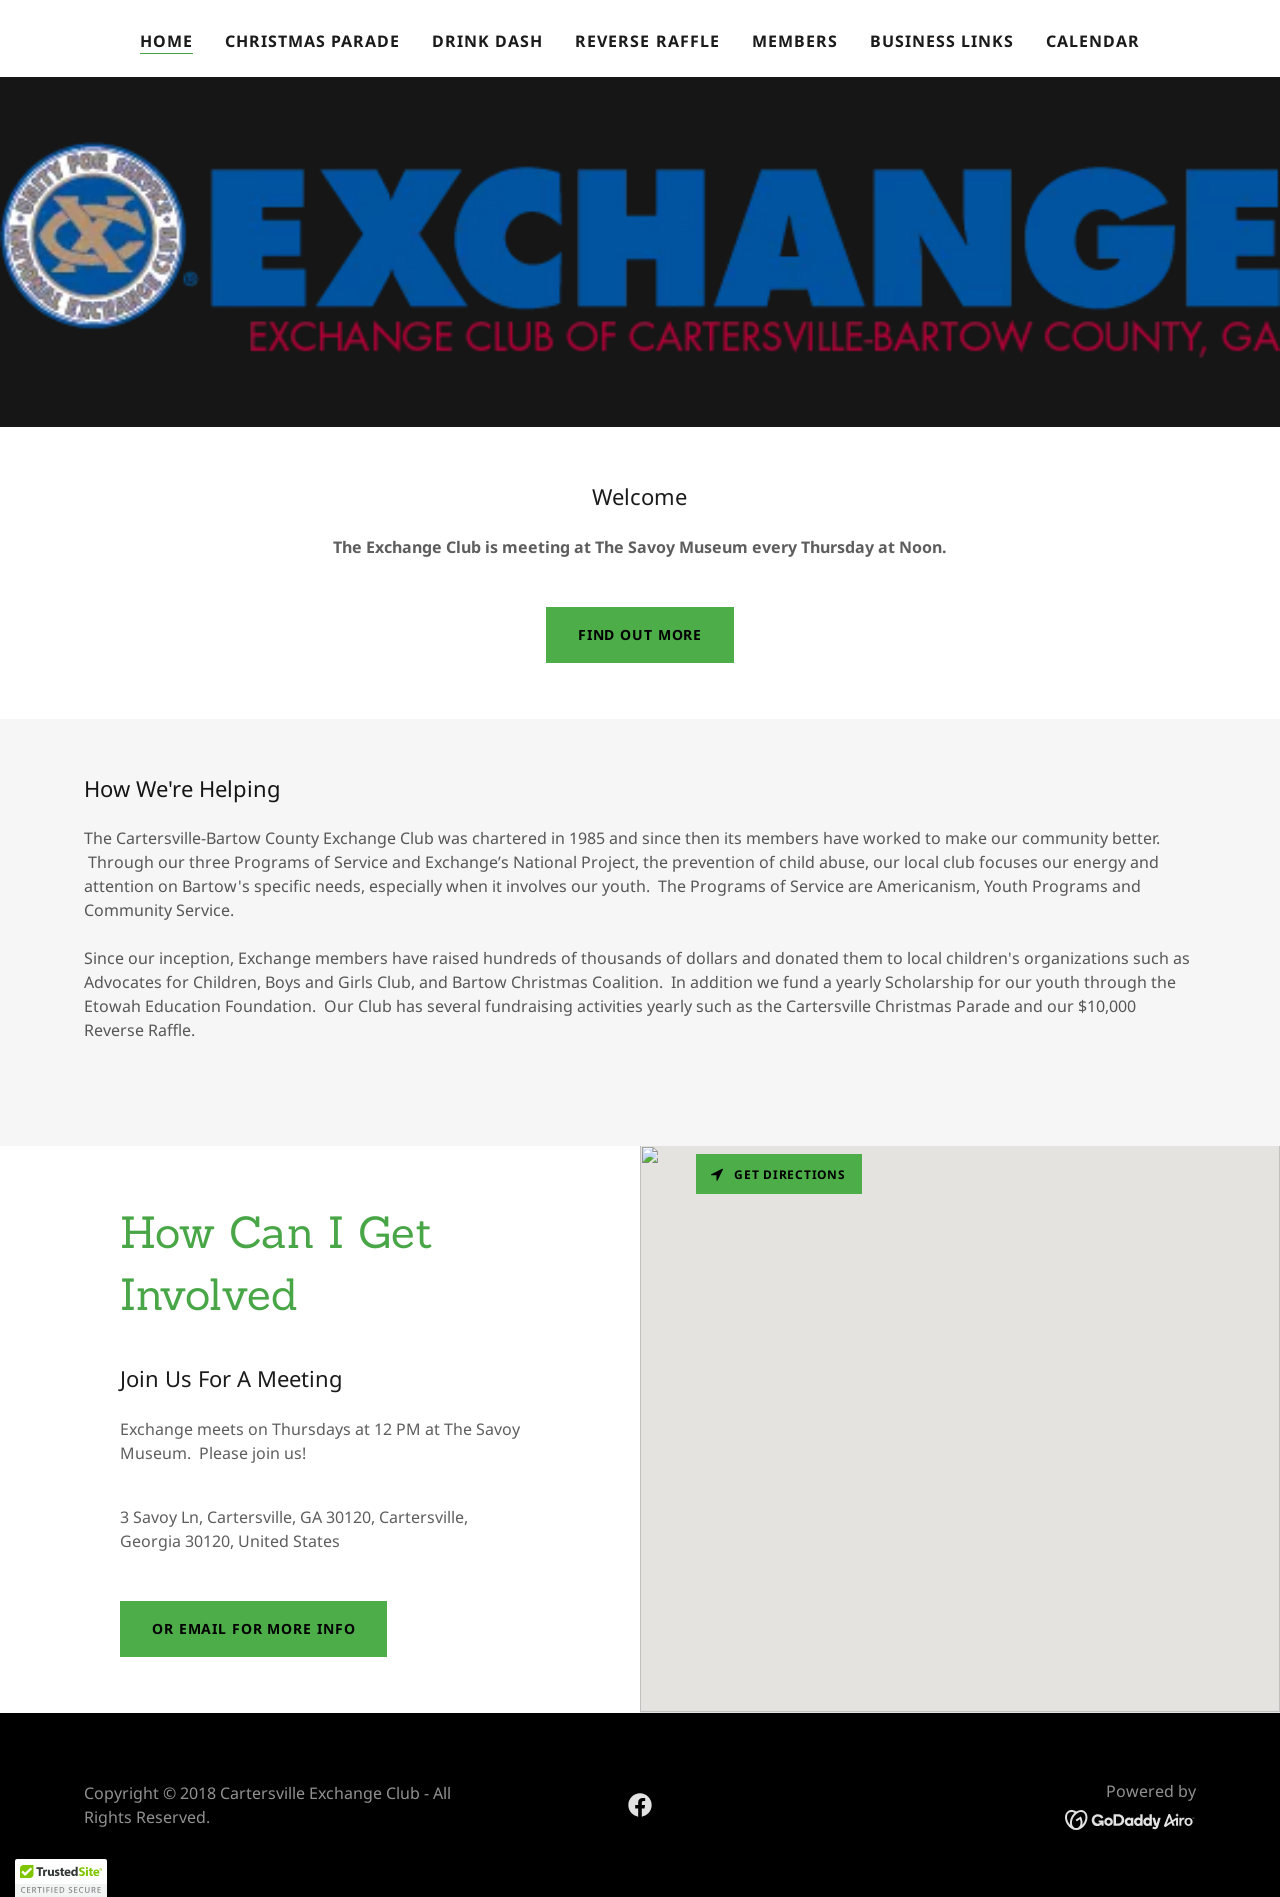 The height and width of the screenshot is (1897, 1280). Describe the element at coordinates (647, 41) in the screenshot. I see `Reverse Raffle [link]` at that location.